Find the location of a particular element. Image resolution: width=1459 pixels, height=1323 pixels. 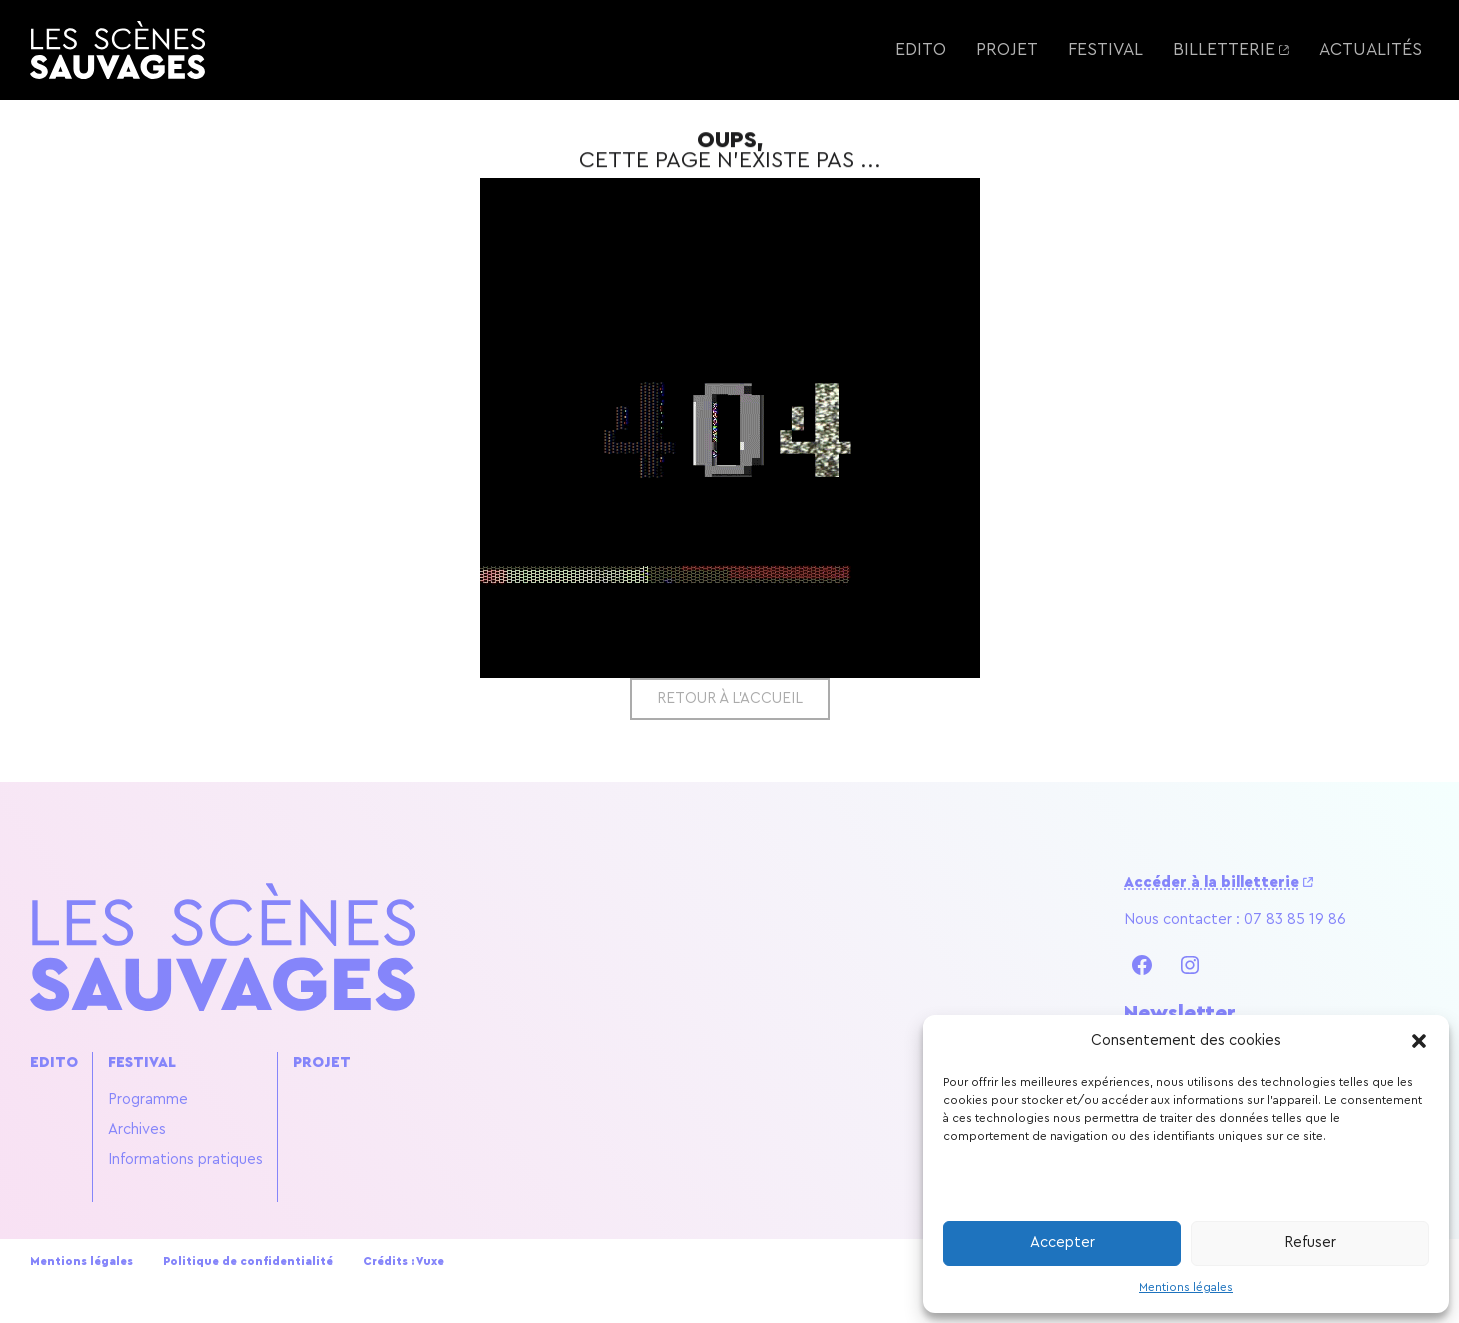

Projet is located at coordinates (1007, 49).